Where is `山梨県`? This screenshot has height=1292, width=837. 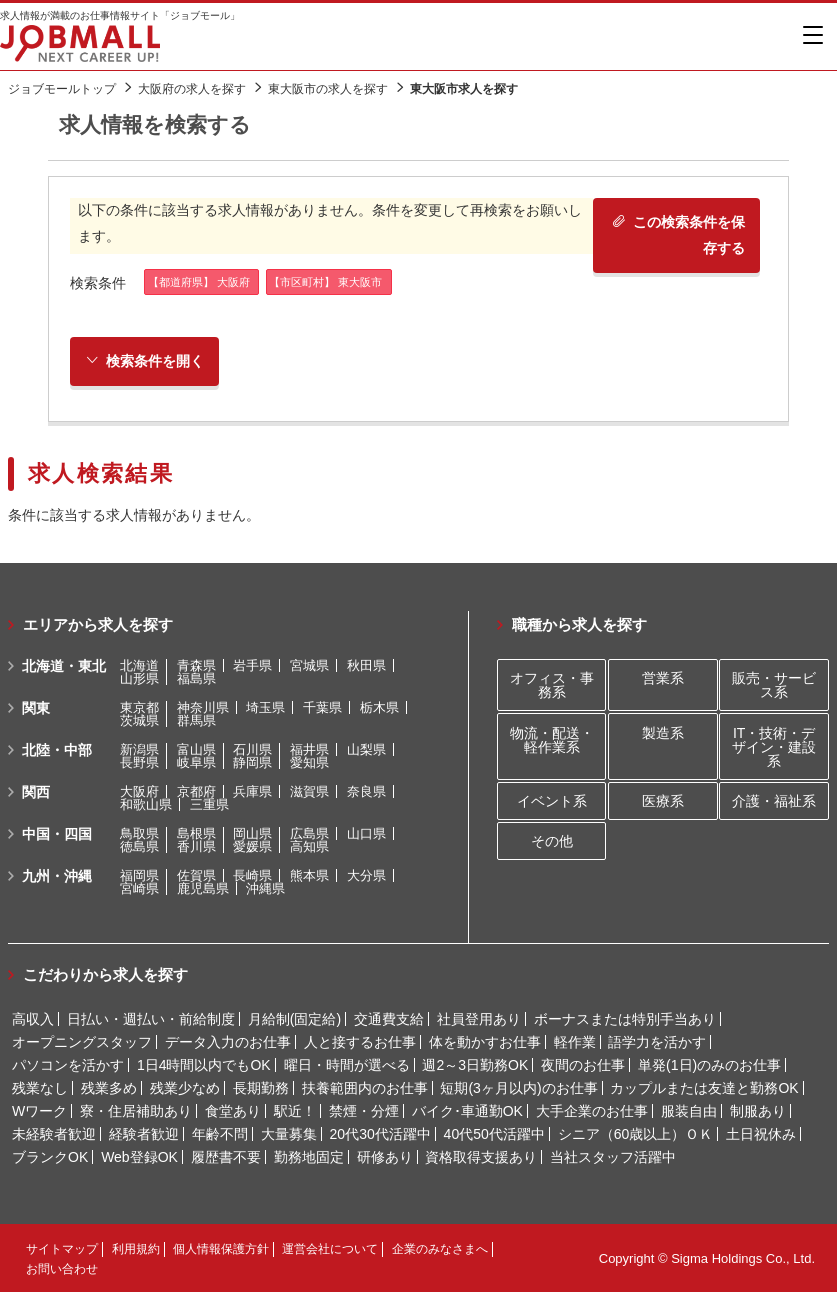 山梨県 is located at coordinates (366, 749).